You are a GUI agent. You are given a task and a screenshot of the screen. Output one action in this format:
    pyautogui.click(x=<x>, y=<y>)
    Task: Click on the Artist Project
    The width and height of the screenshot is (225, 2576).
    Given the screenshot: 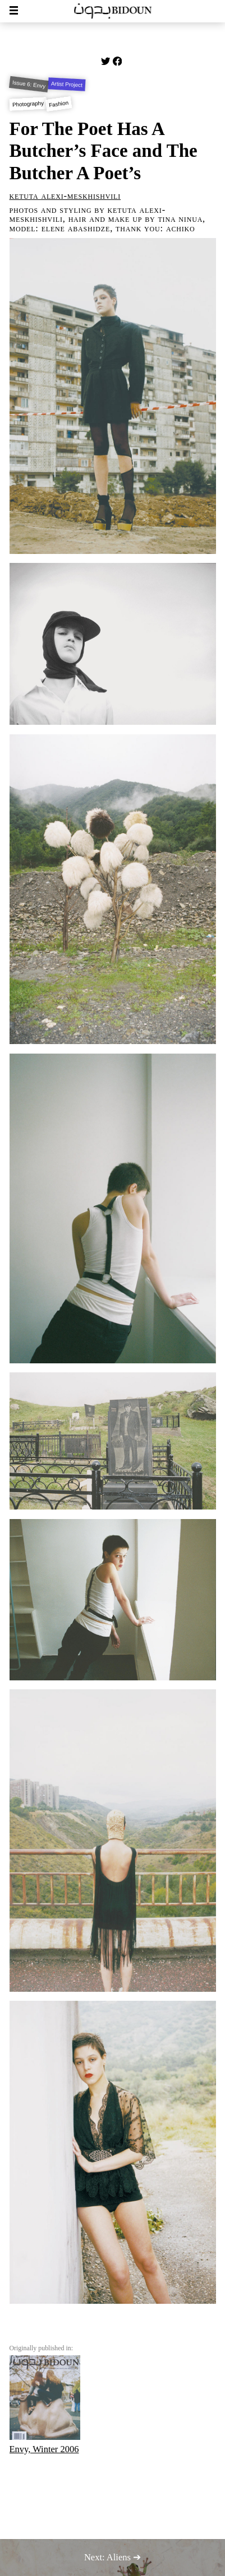 What is the action you would take?
    pyautogui.click(x=66, y=84)
    